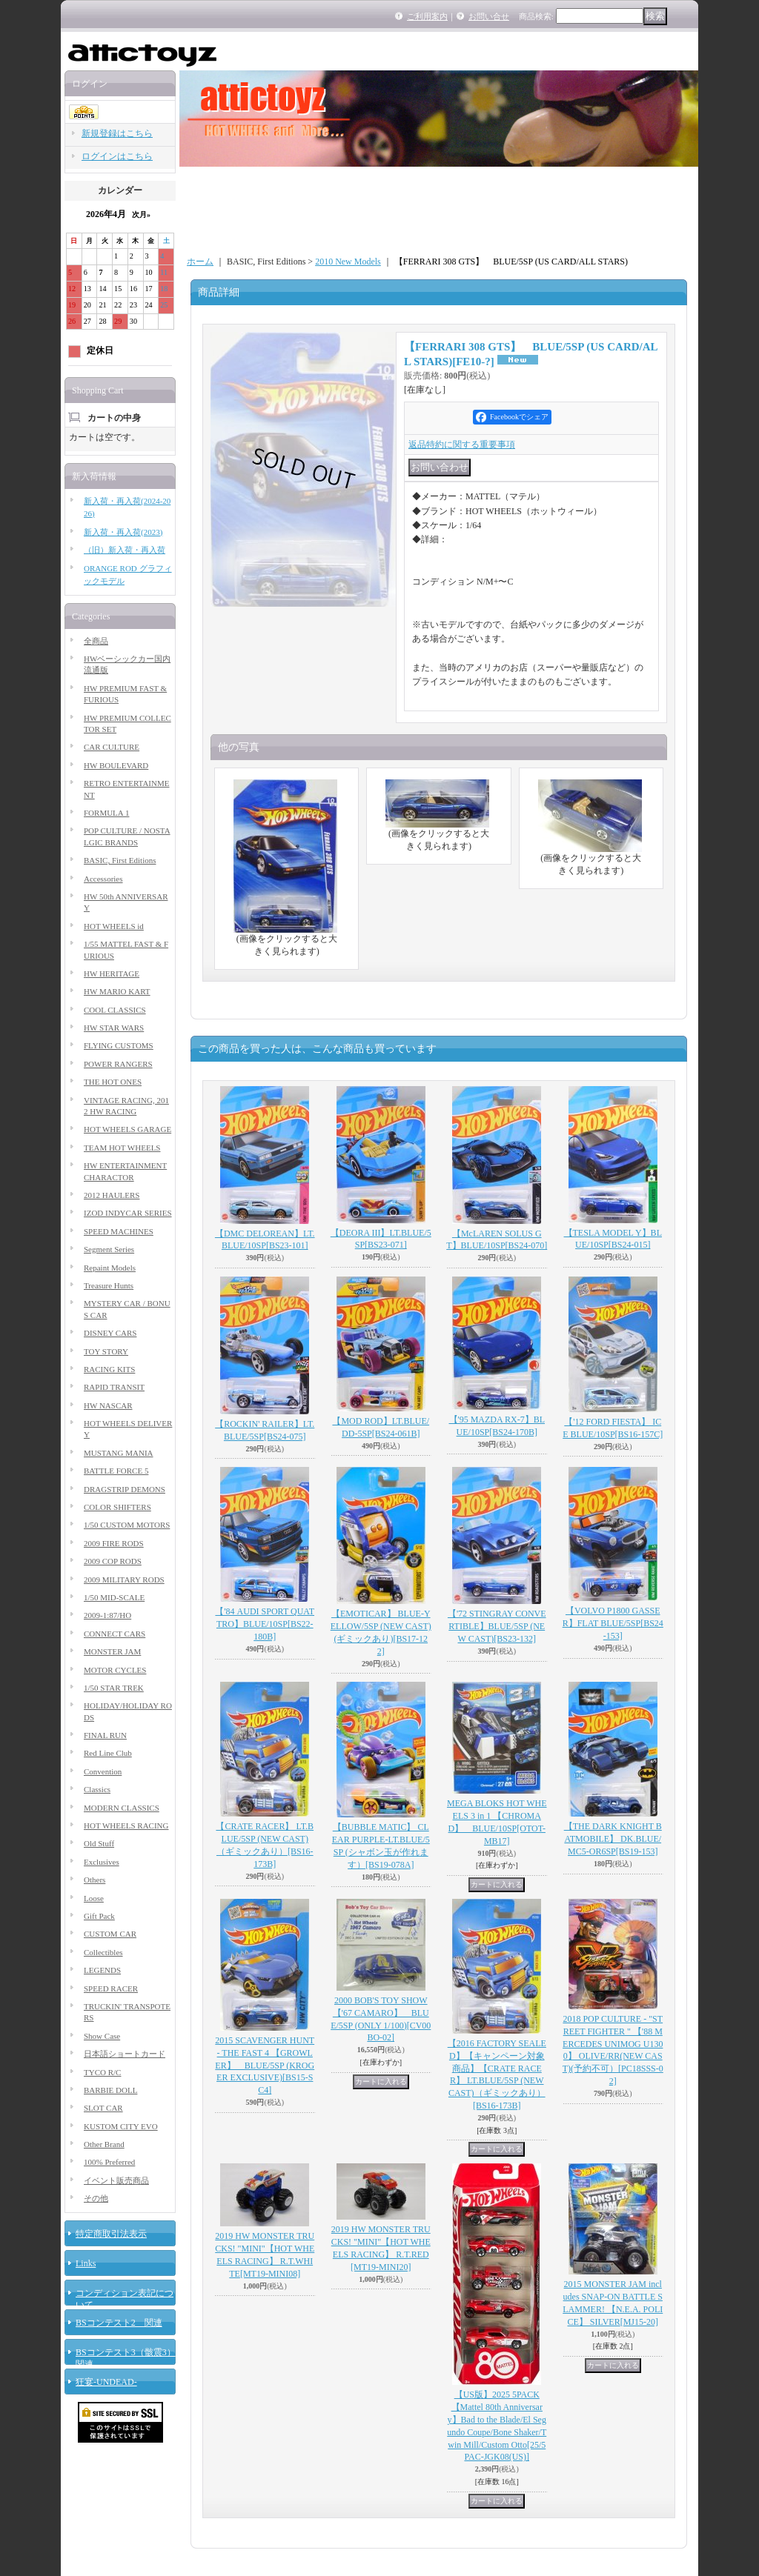 The image size is (759, 2576). I want to click on 1/50 CUSTOM MOTORS, so click(127, 1524).